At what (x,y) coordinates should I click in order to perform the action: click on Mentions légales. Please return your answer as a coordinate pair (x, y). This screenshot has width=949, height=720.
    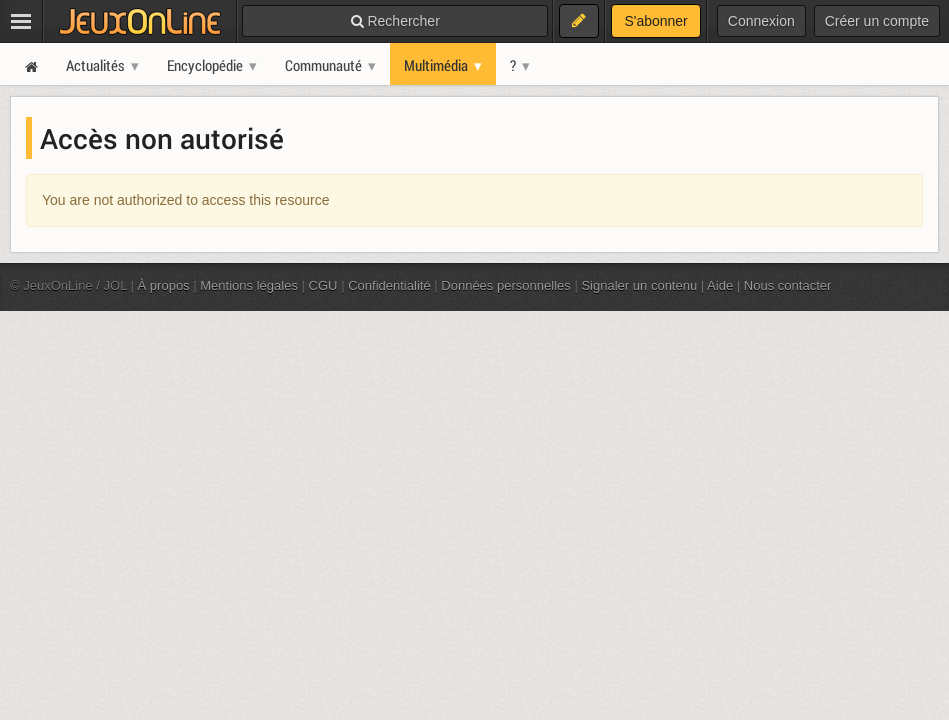
    Looking at the image, I should click on (249, 285).